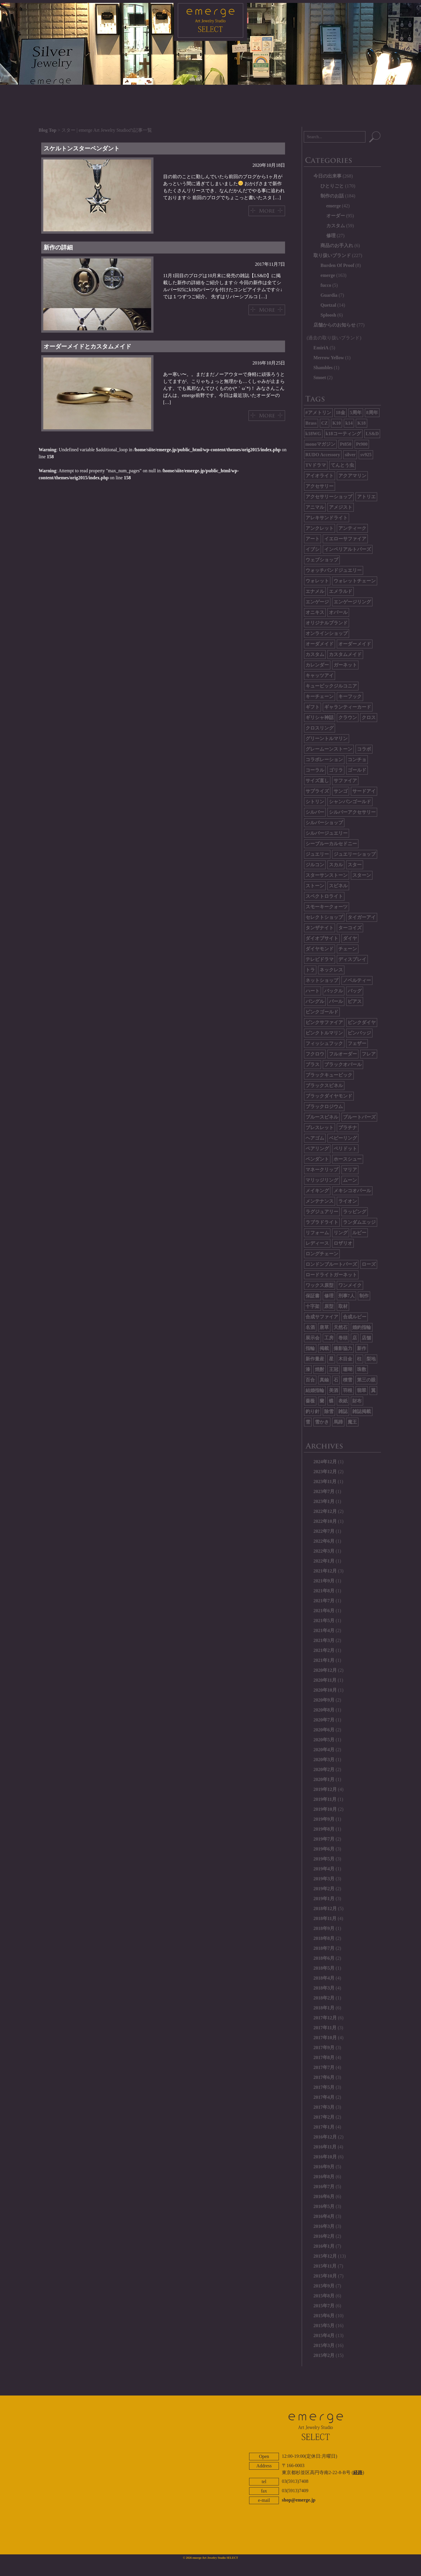 The height and width of the screenshot is (2576, 421). Describe the element at coordinates (338, 885) in the screenshot. I see `スピネル` at that location.